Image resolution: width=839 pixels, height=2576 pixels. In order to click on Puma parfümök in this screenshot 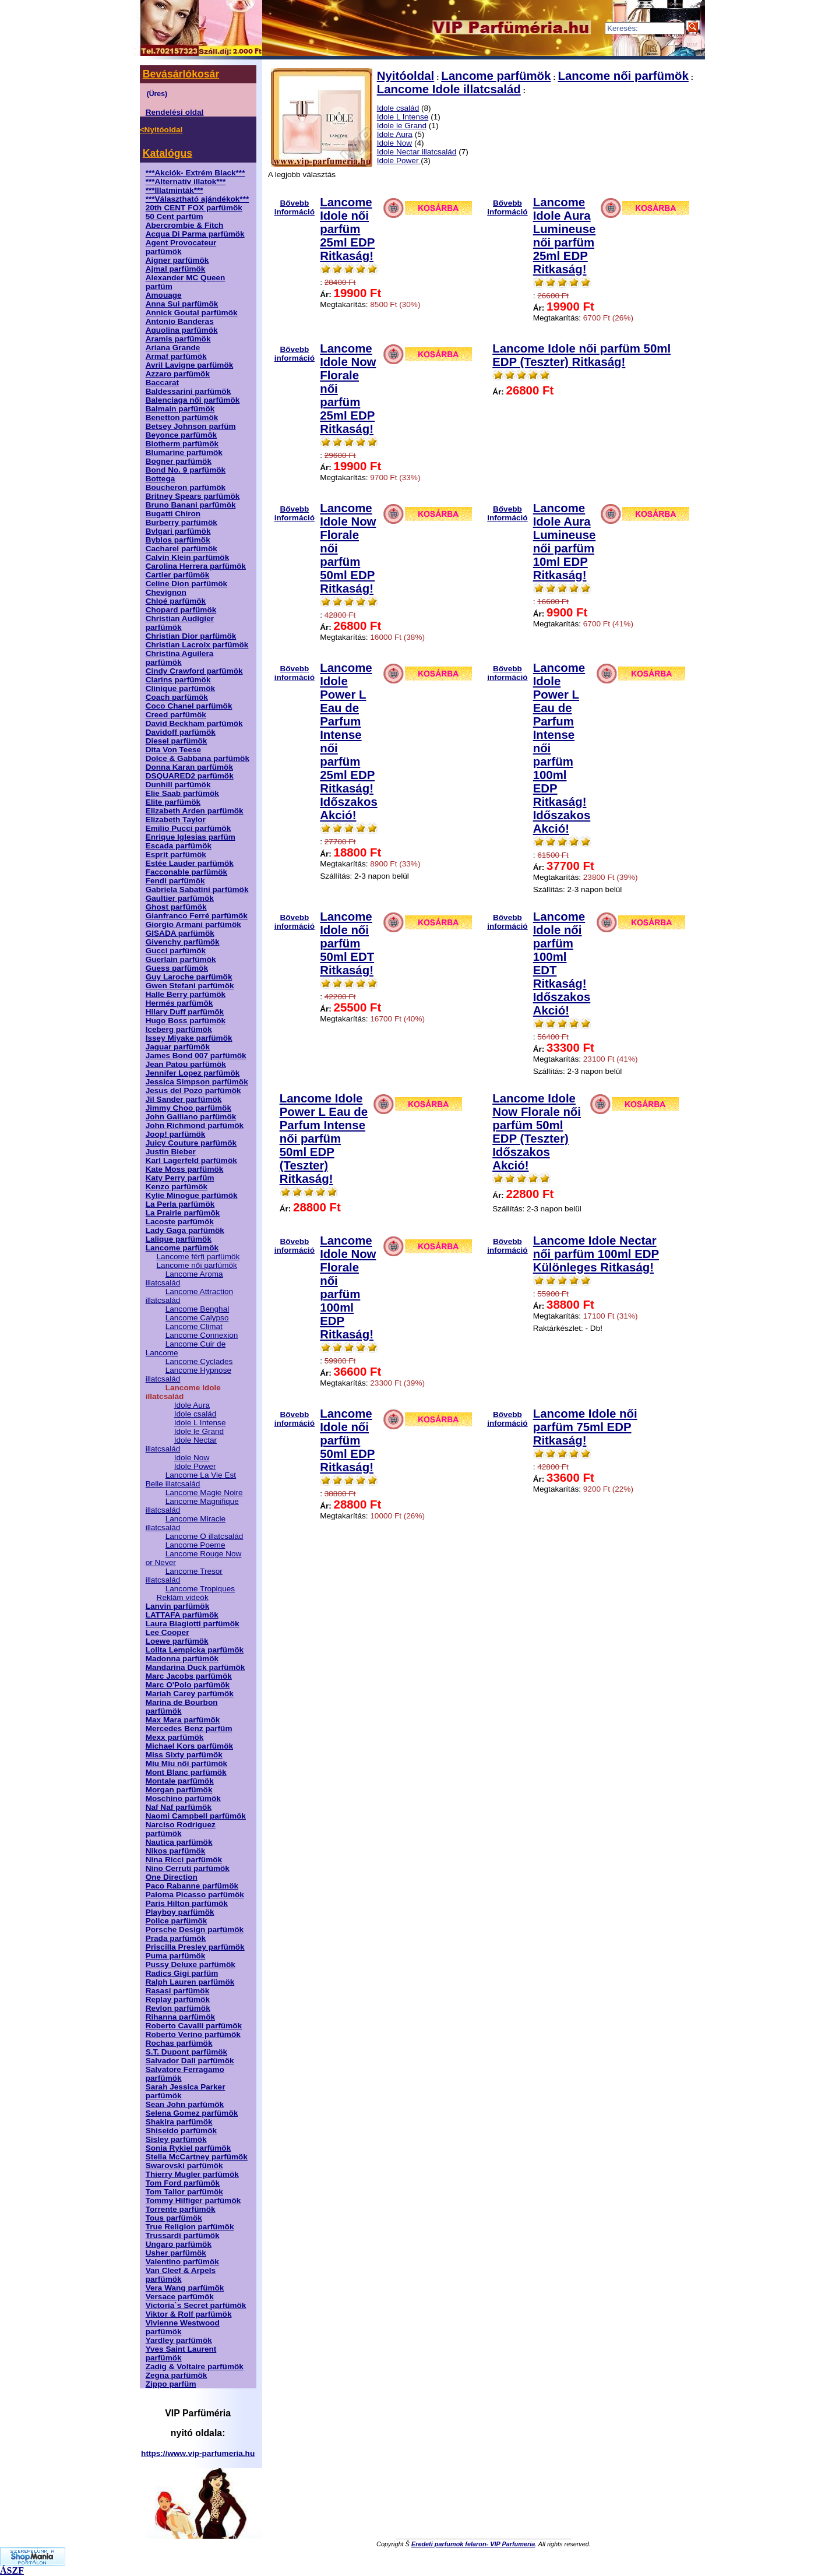, I will do `click(176, 1955)`.